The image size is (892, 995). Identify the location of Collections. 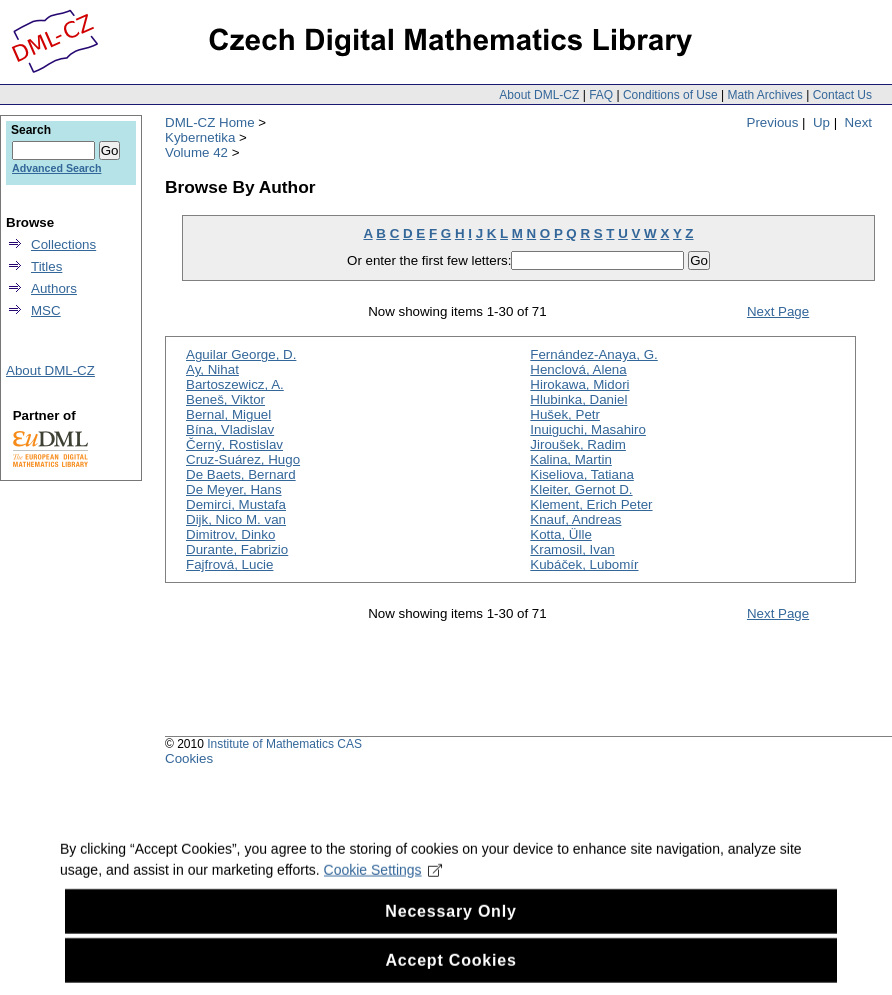
(63, 244).